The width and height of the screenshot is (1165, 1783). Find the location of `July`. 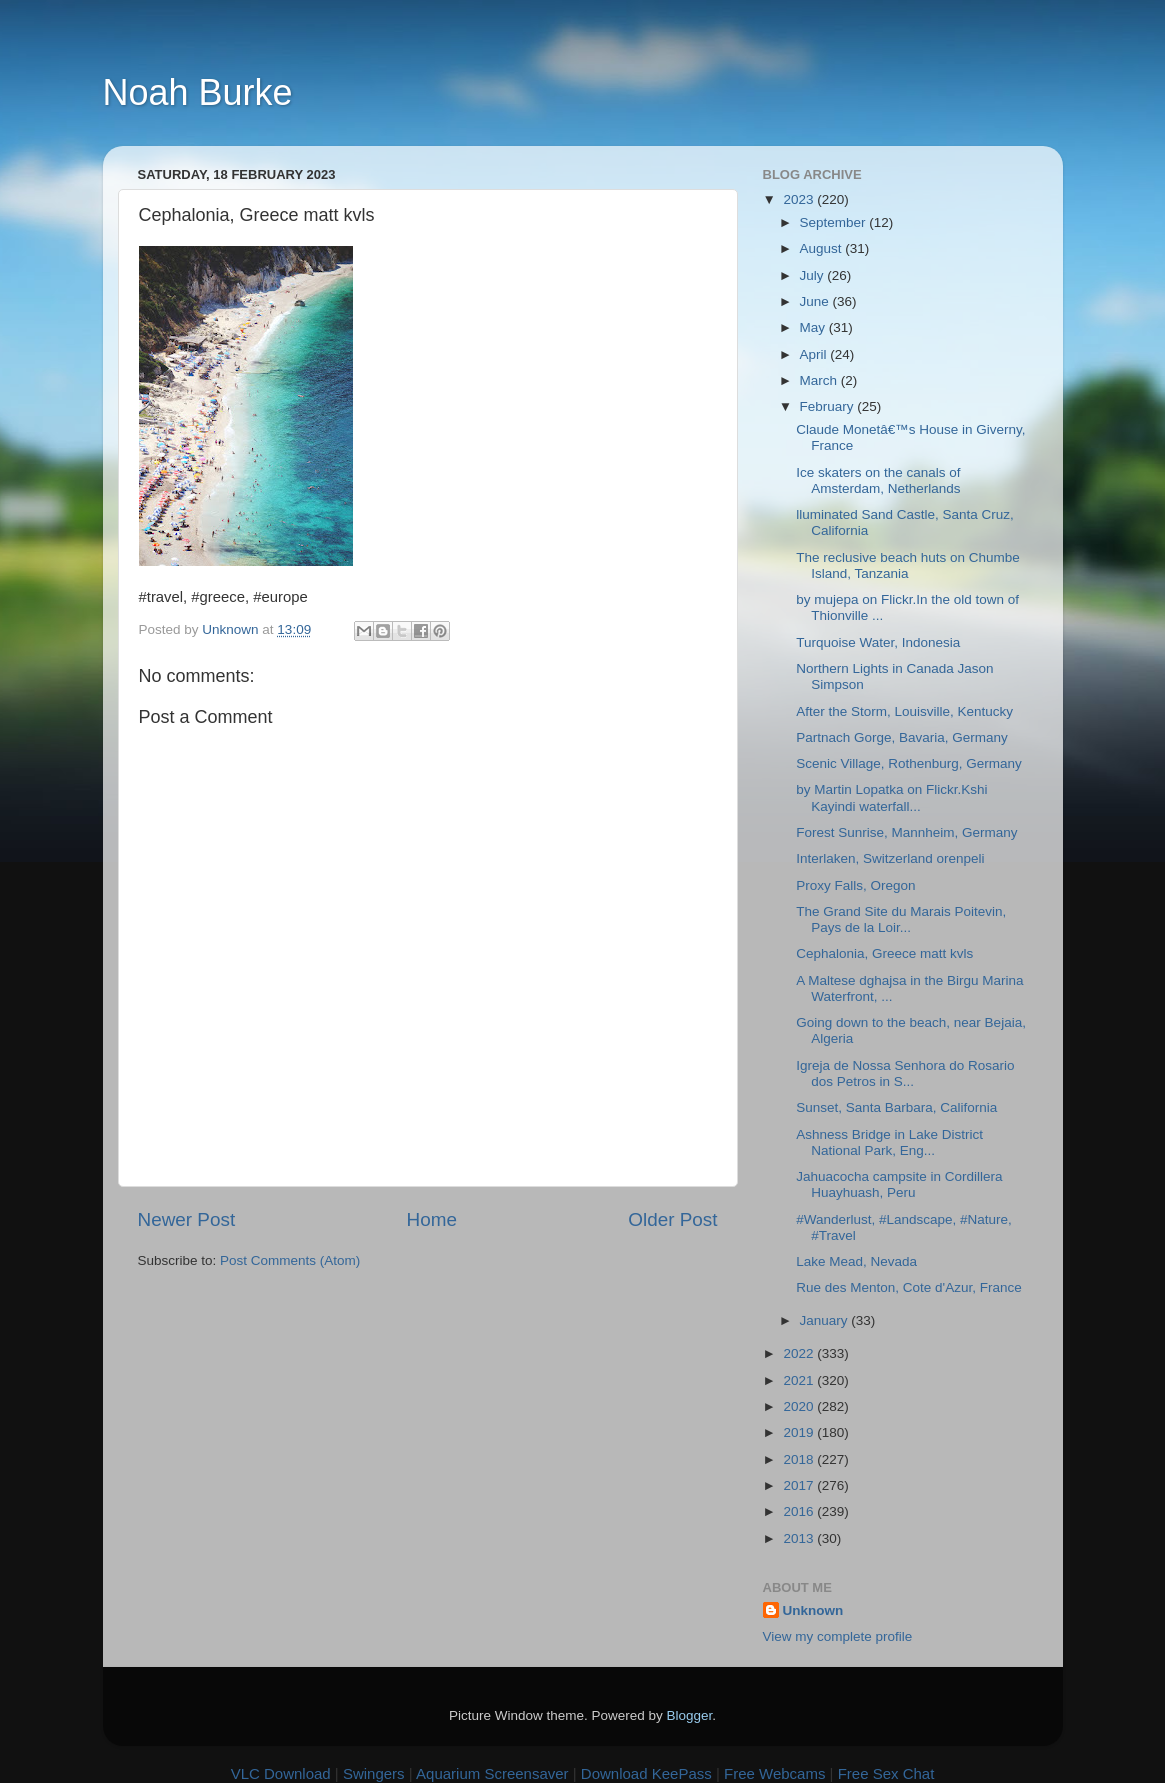

July is located at coordinates (814, 275).